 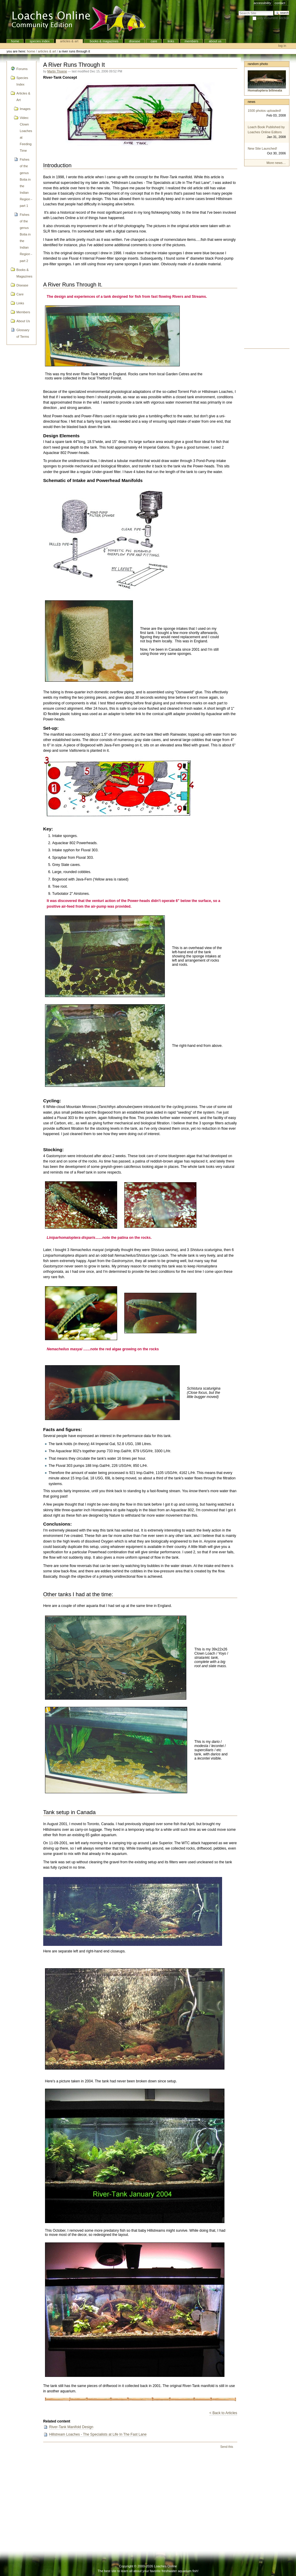 What do you see at coordinates (154, 41) in the screenshot?
I see `Care` at bounding box center [154, 41].